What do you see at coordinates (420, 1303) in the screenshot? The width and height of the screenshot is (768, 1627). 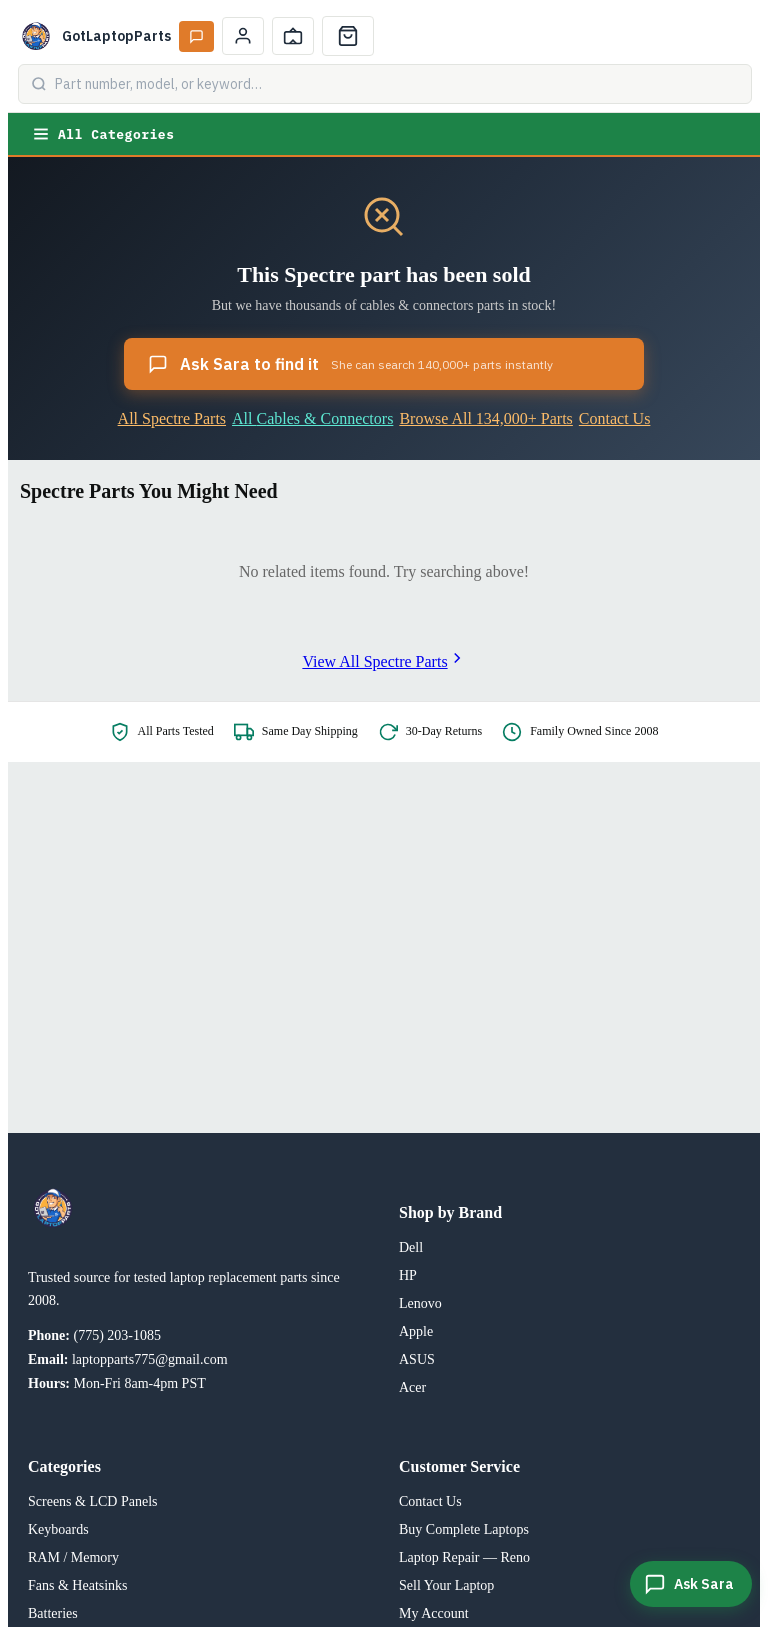 I see `Lenovo` at bounding box center [420, 1303].